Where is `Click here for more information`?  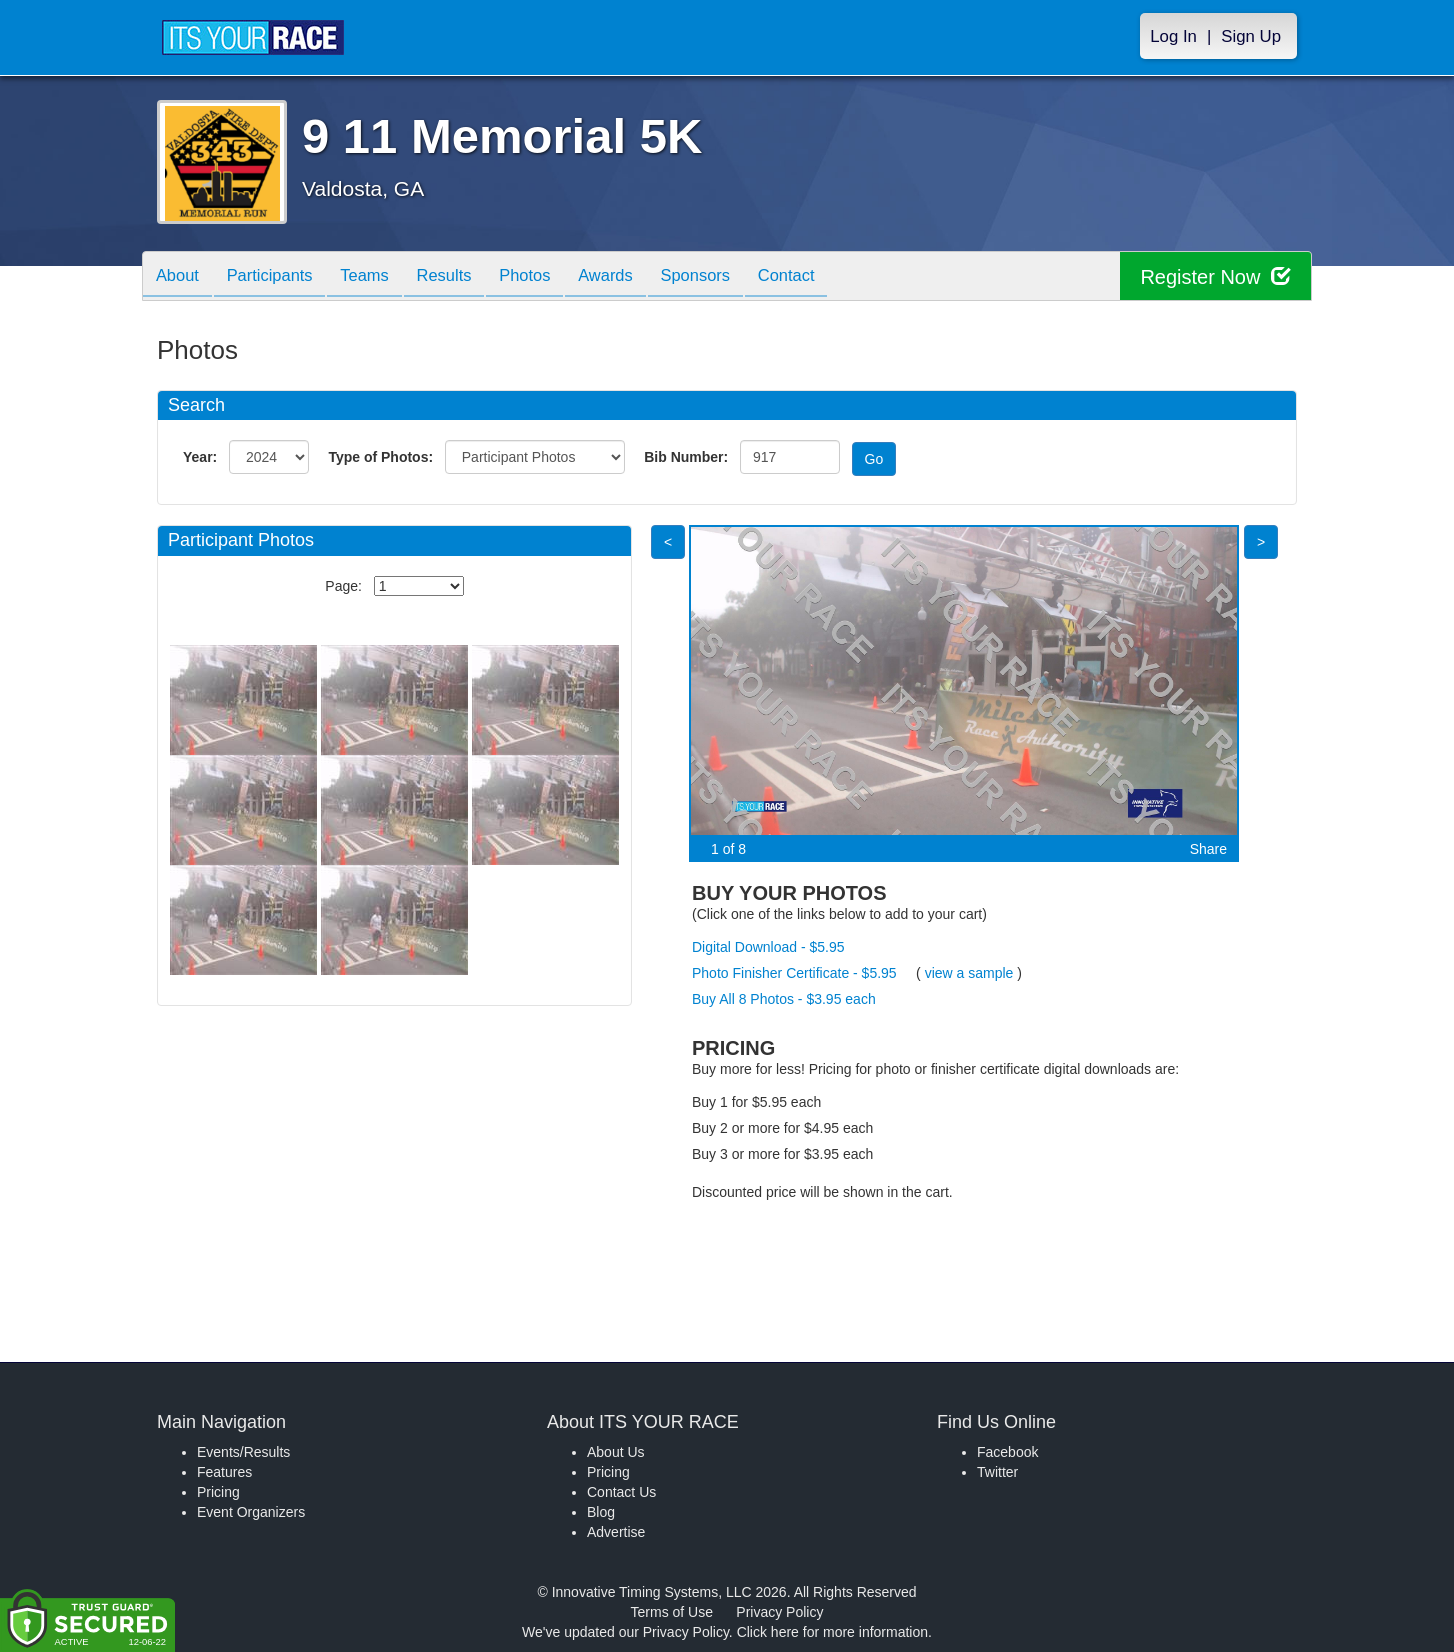
Click here for more information is located at coordinates (832, 1632).